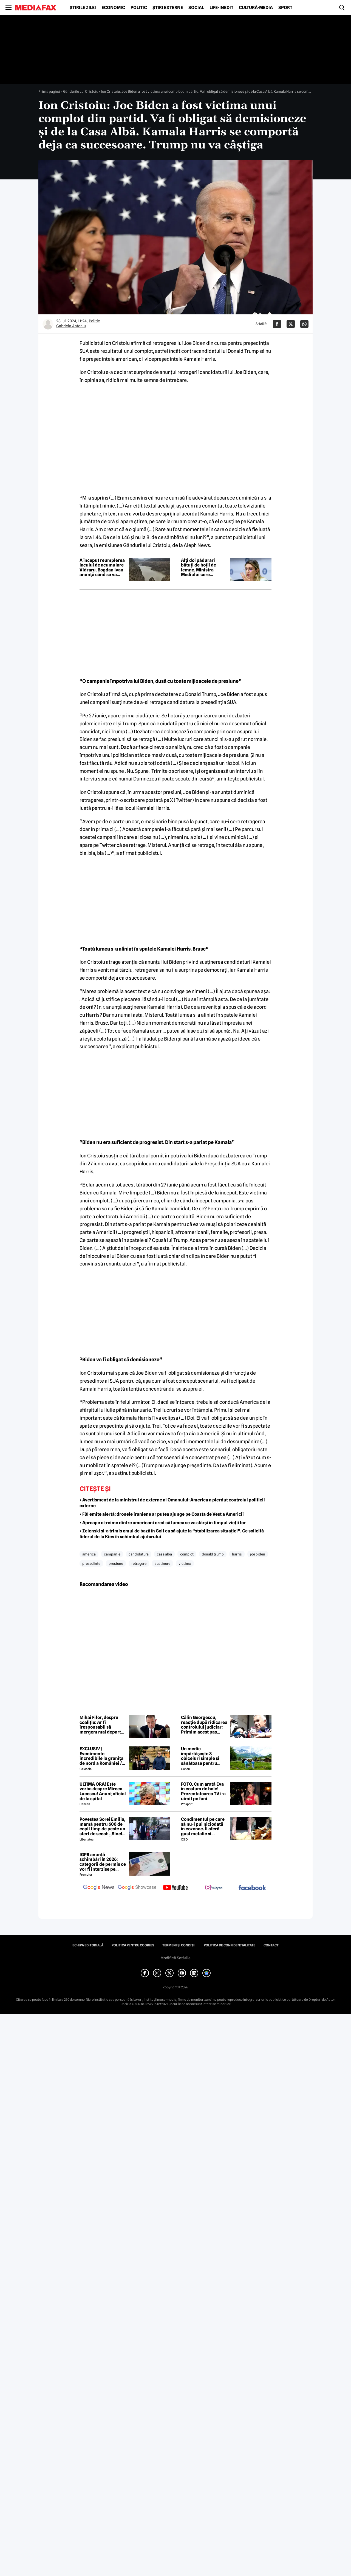 The image size is (351, 2576). Describe the element at coordinates (213, 1554) in the screenshot. I see `donald trump` at that location.